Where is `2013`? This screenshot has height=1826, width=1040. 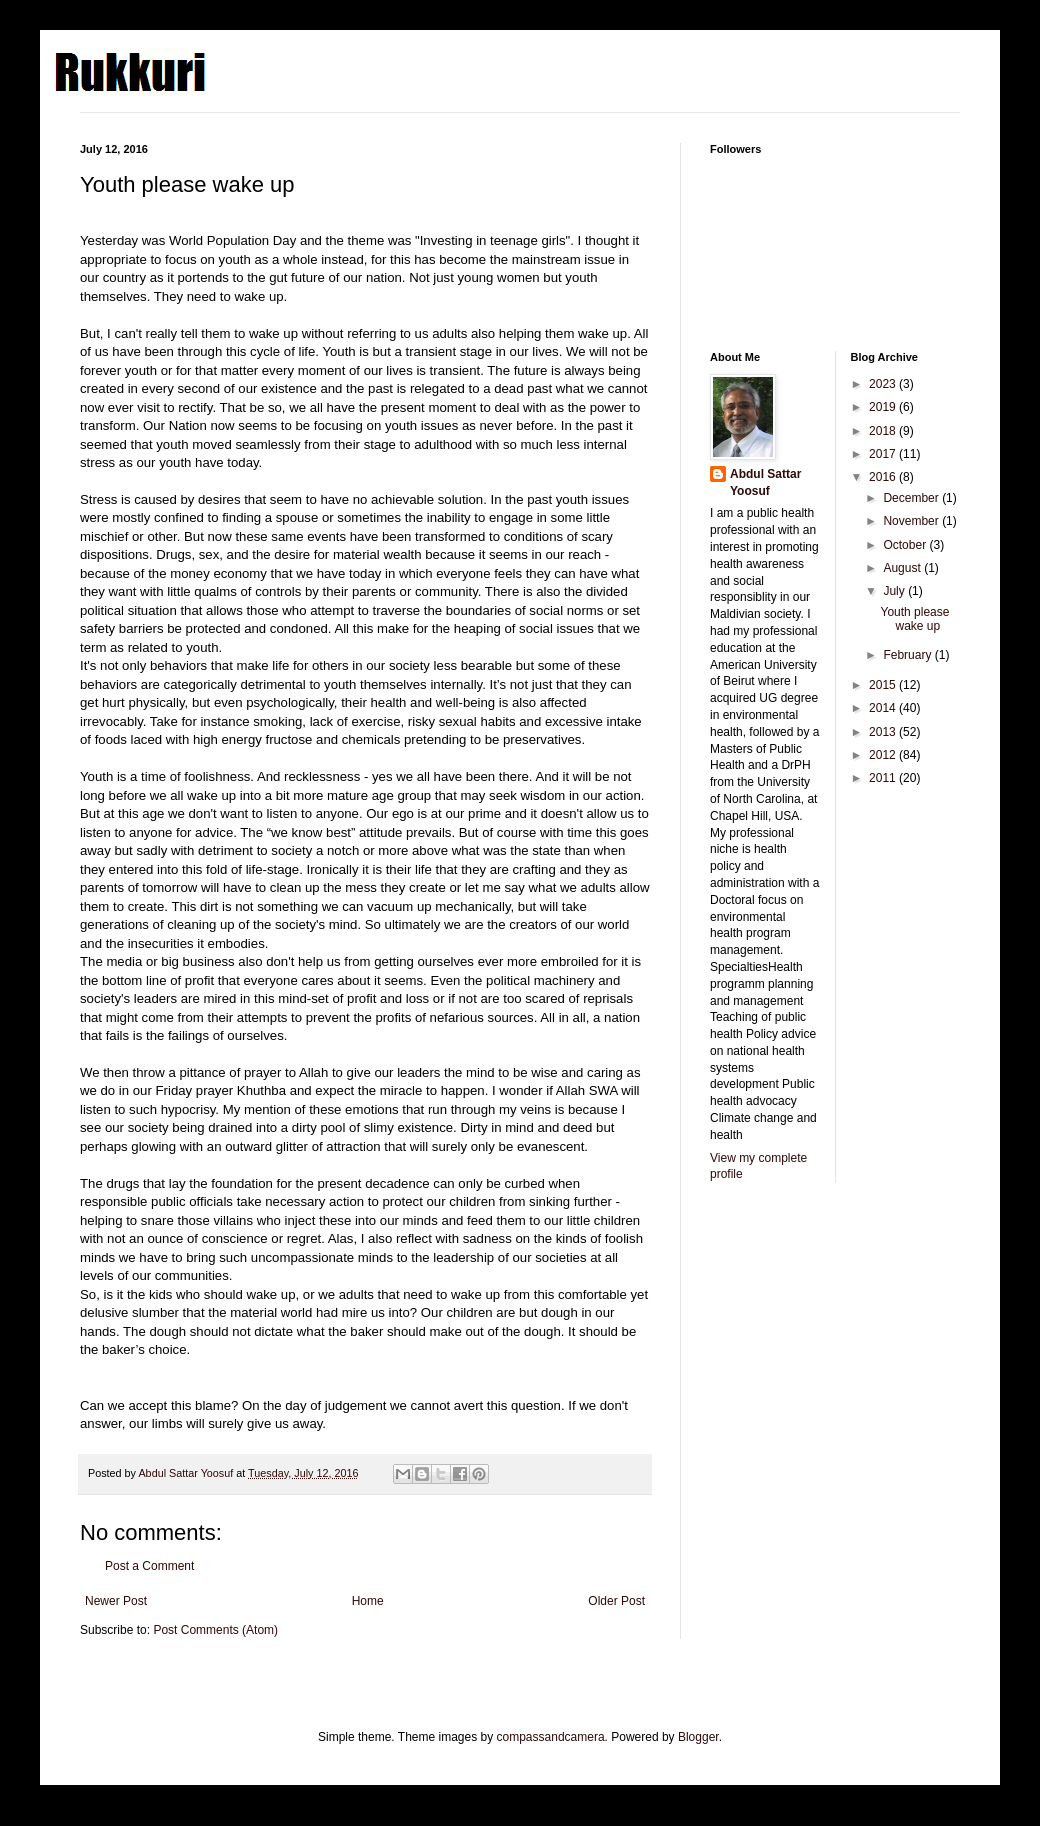
2013 is located at coordinates (884, 732).